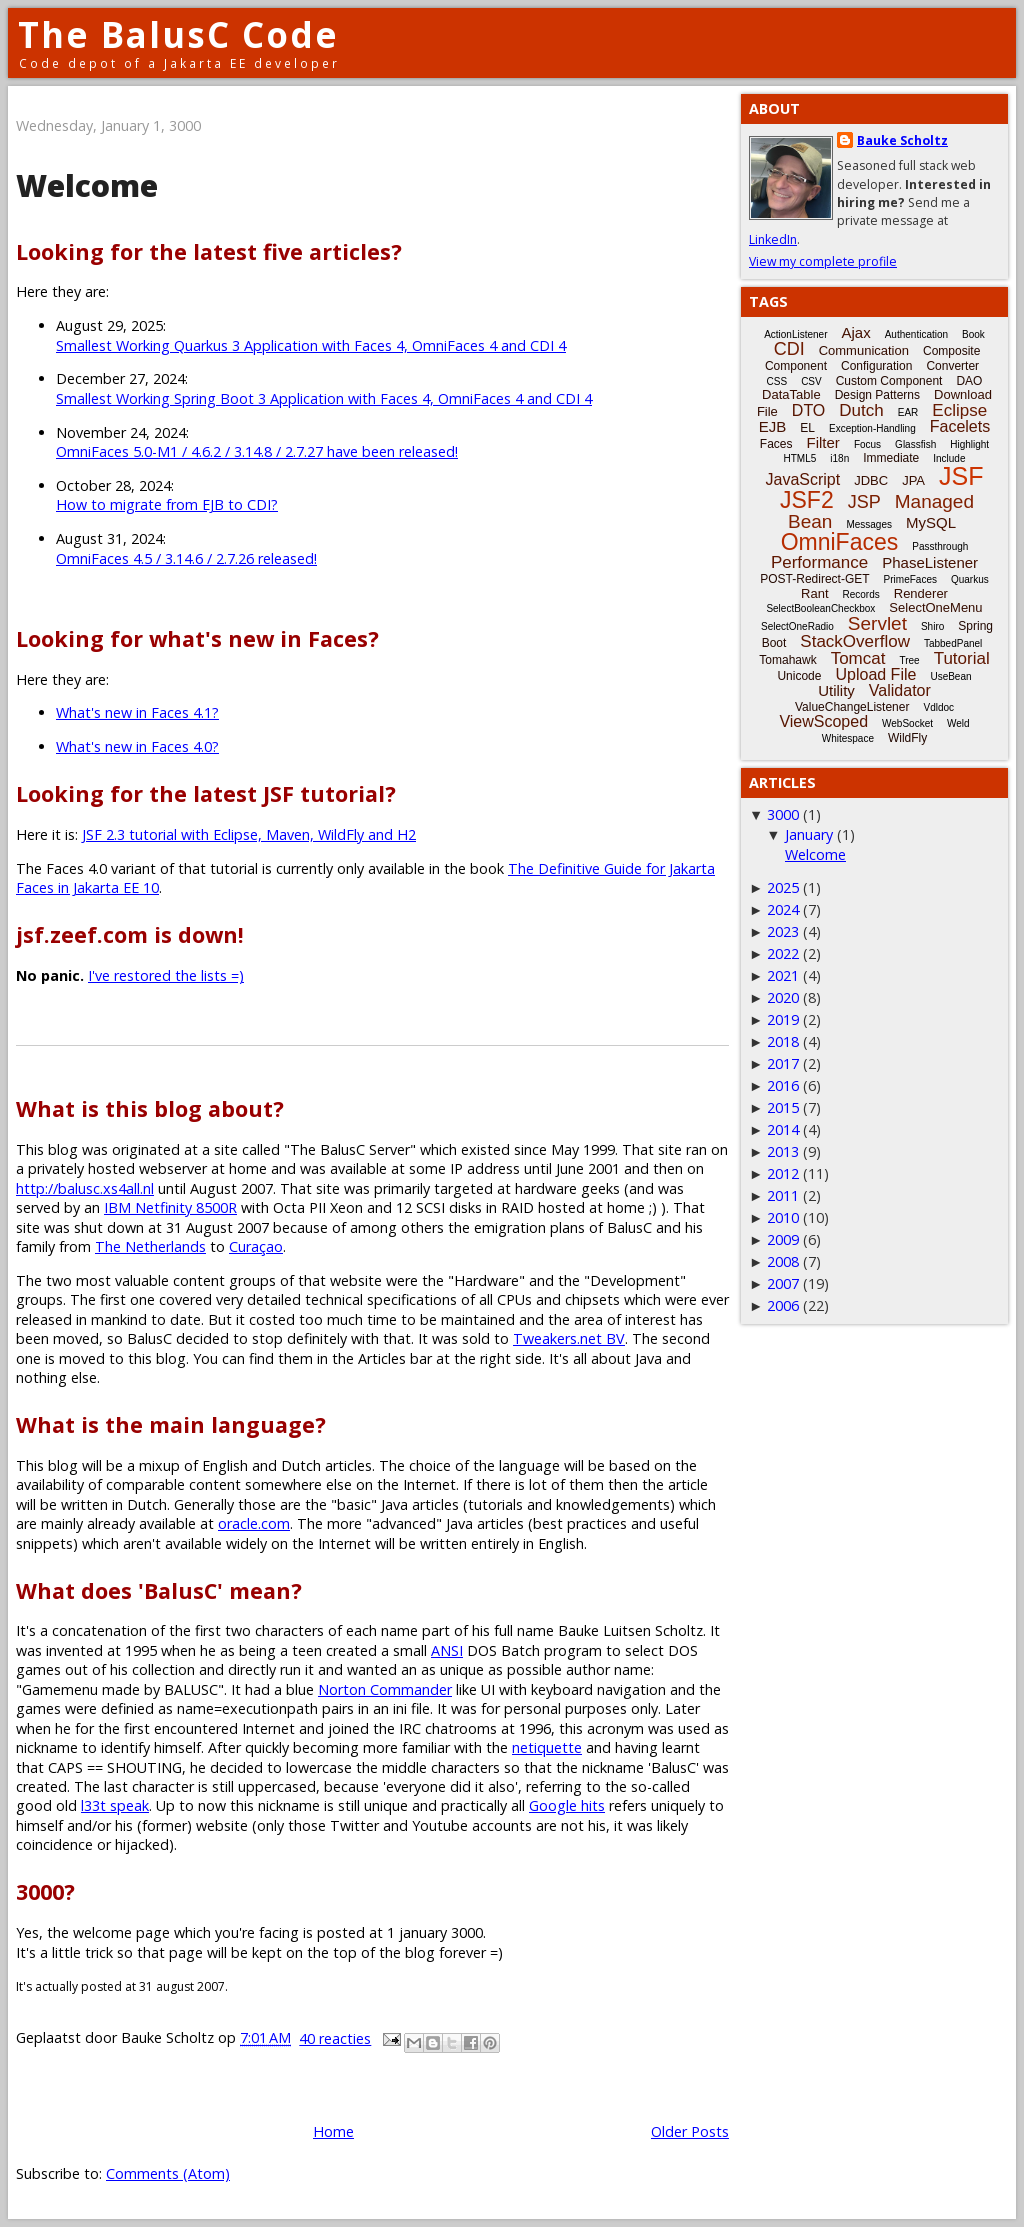  I want to click on Whitespace, so click(848, 738).